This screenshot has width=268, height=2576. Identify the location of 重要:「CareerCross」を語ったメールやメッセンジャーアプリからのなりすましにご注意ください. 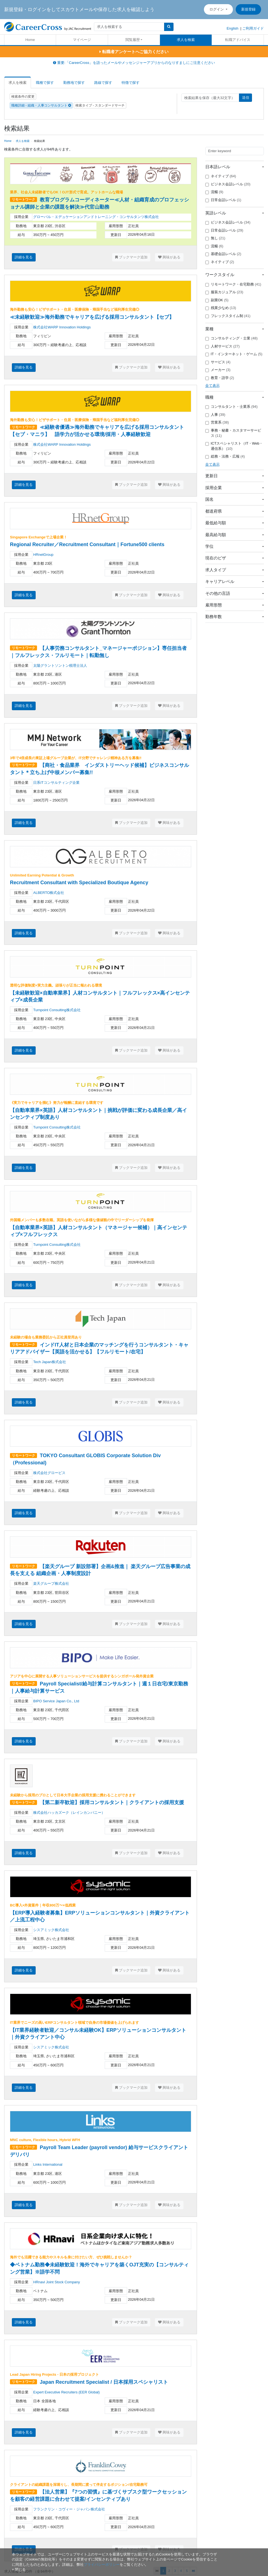
(134, 63).